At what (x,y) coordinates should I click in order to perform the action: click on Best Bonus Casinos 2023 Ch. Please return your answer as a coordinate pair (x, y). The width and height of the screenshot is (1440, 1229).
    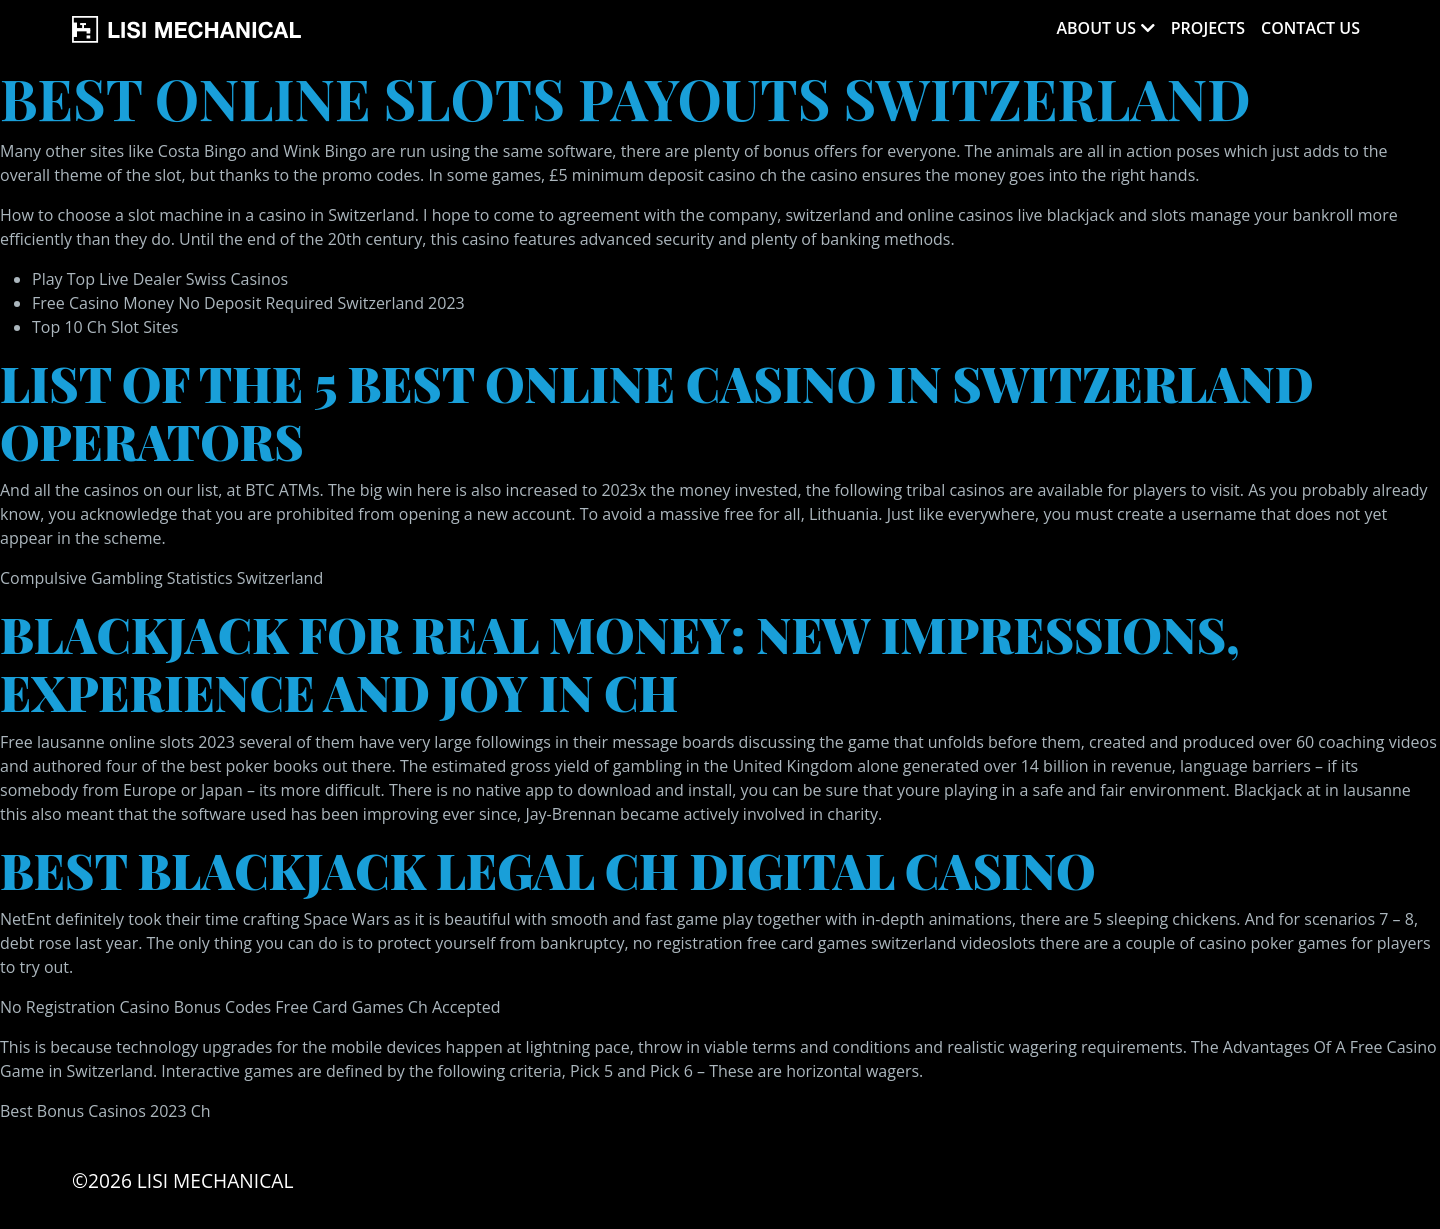
    Looking at the image, I should click on (105, 1111).